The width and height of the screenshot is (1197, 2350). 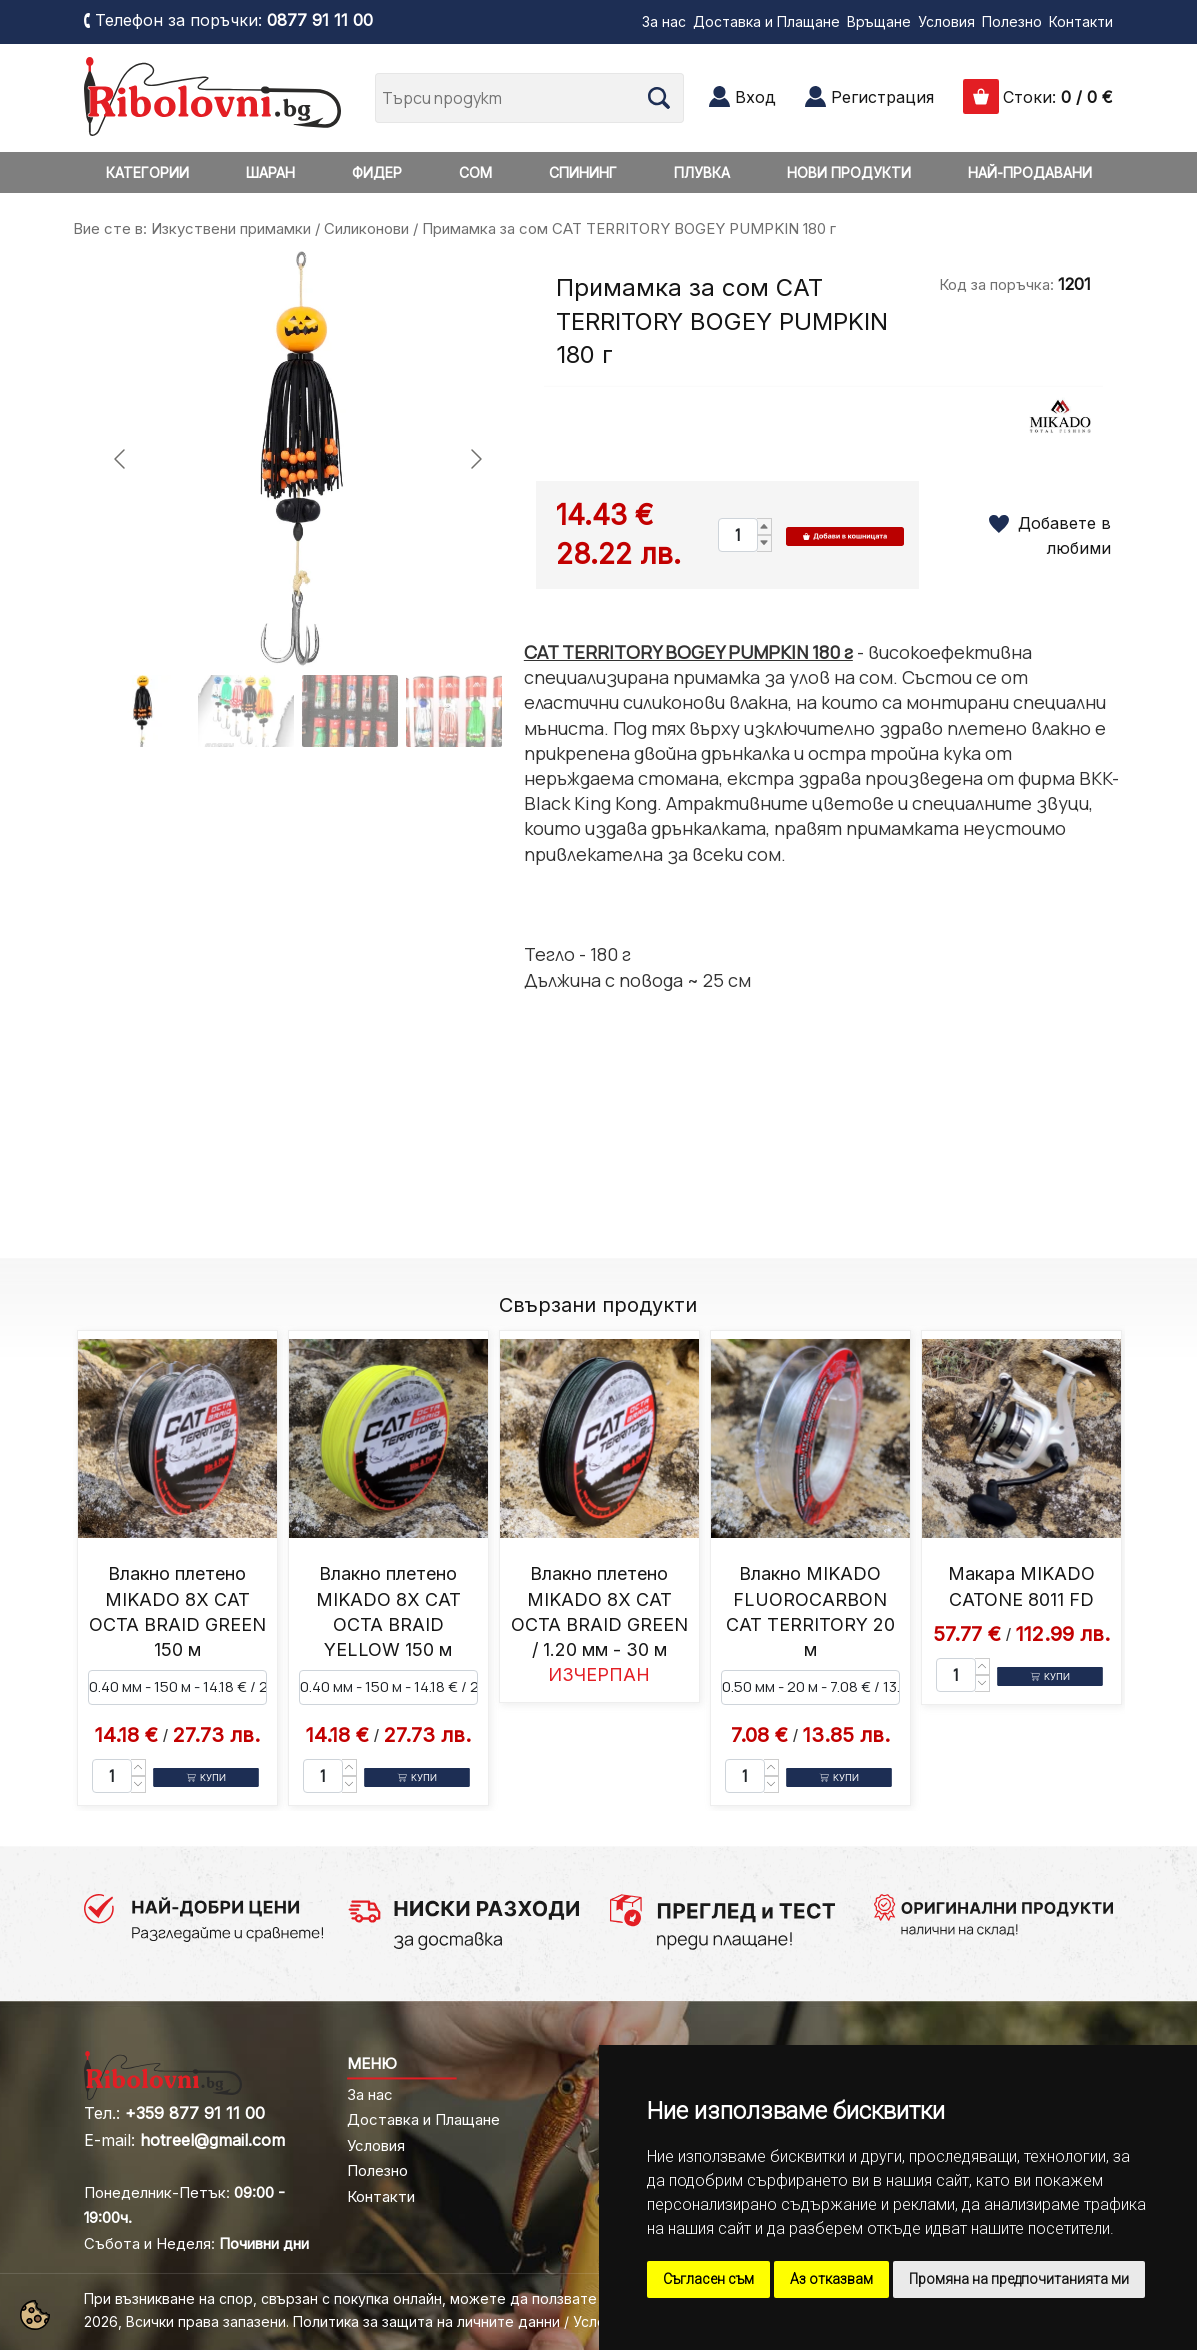 What do you see at coordinates (386, 2298) in the screenshot?
I see `При възникване на спор, свързан с покупка онлайн, можете да ползвате "сайта ОРС"` at bounding box center [386, 2298].